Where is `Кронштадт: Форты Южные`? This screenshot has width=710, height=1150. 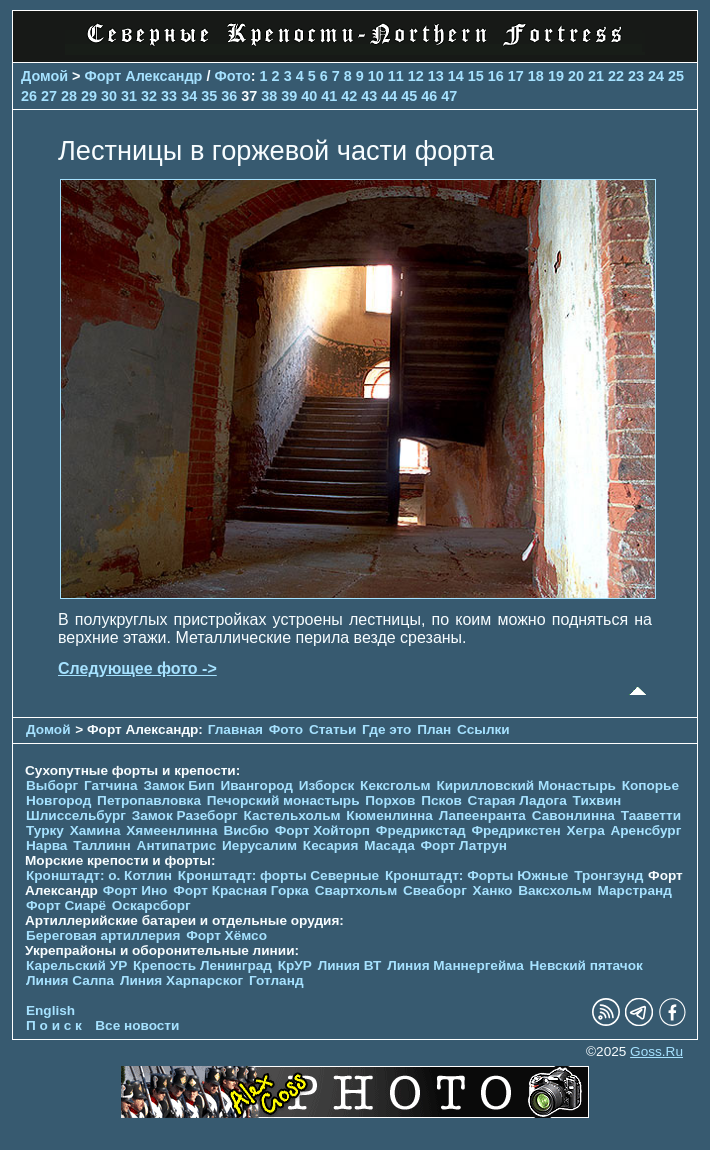 Кронштадт: Форты Южные is located at coordinates (477, 875).